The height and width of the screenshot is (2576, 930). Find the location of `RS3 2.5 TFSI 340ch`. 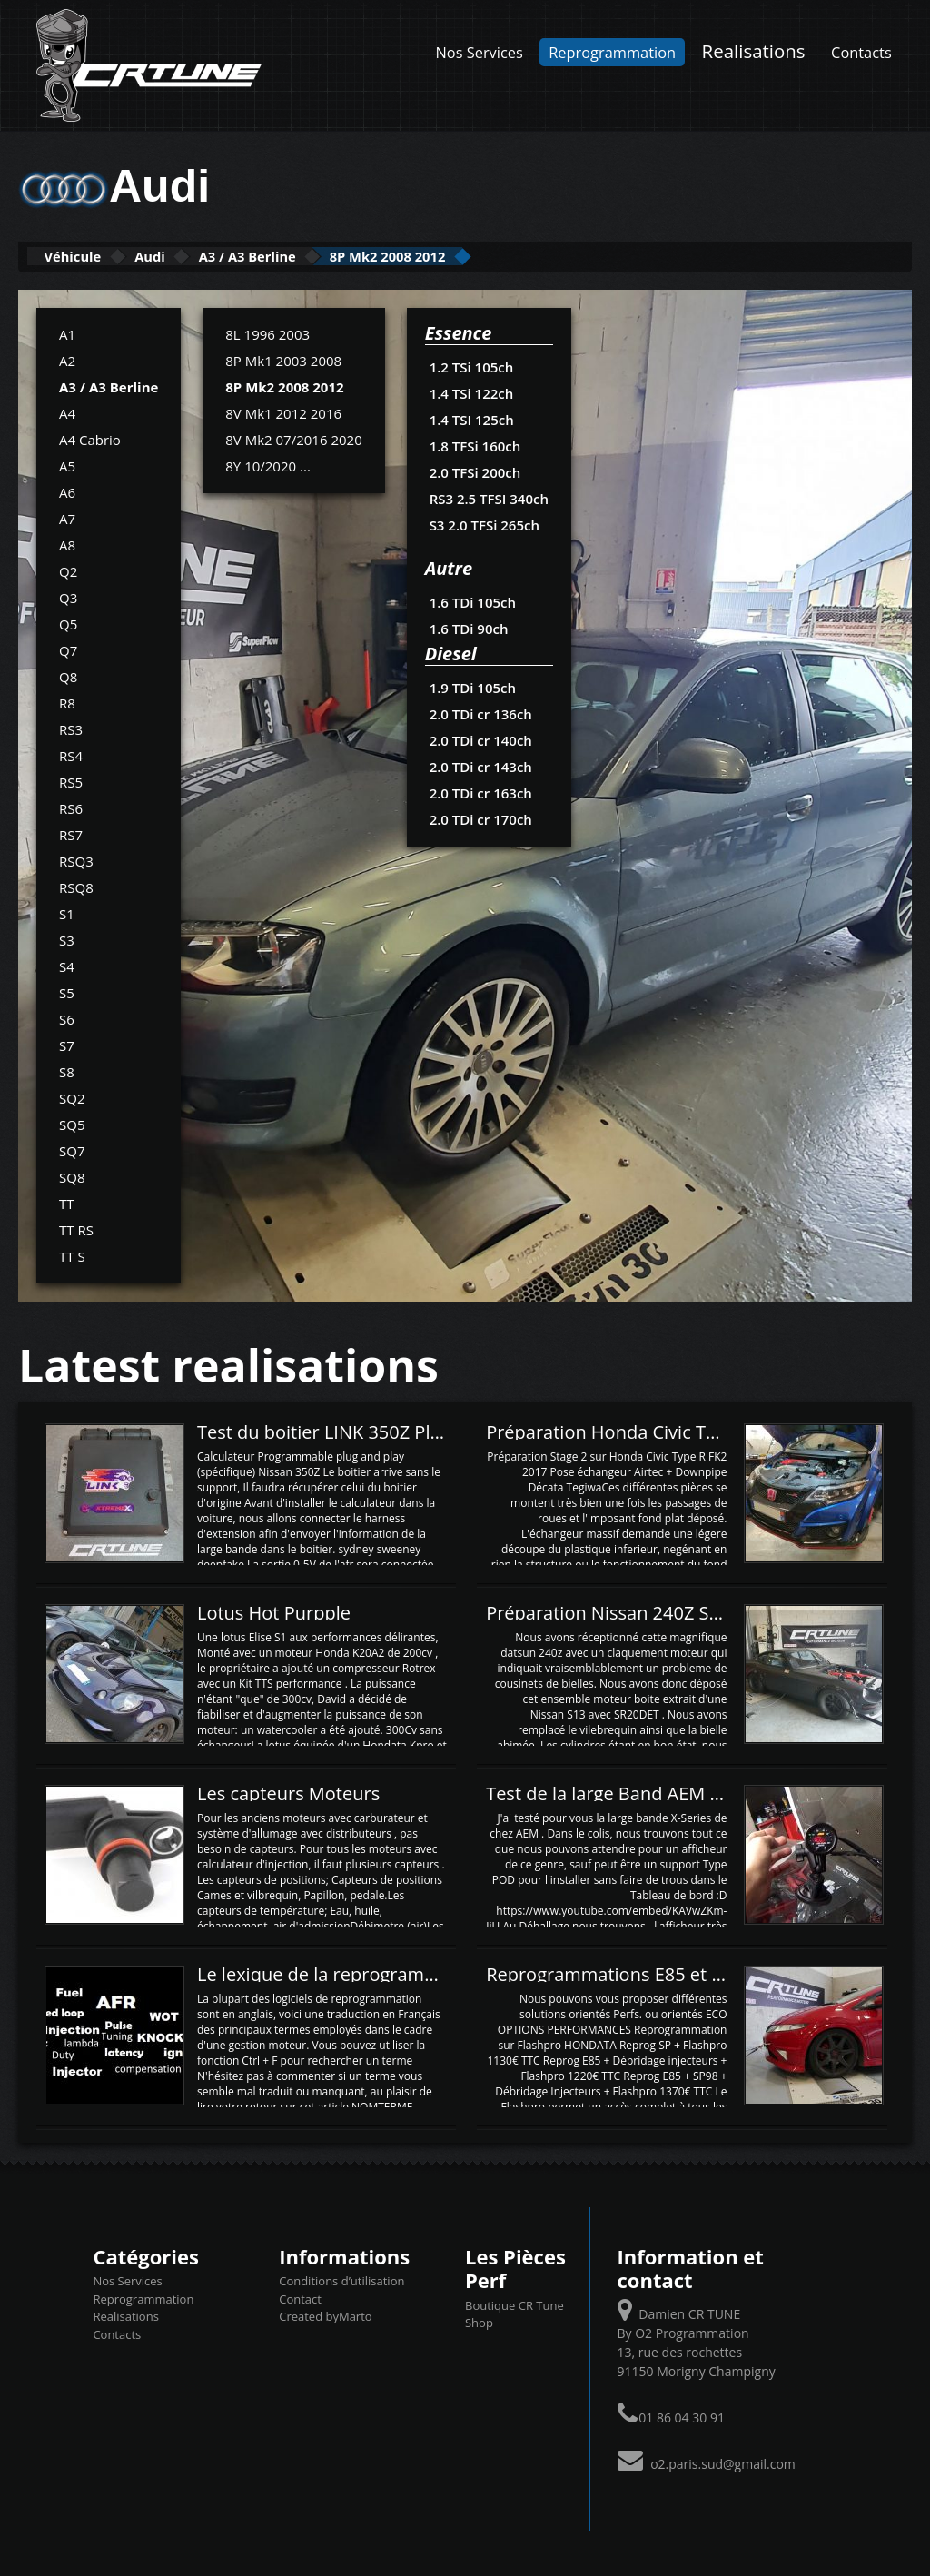

RS3 2.5 TFSI 340ch is located at coordinates (488, 497).